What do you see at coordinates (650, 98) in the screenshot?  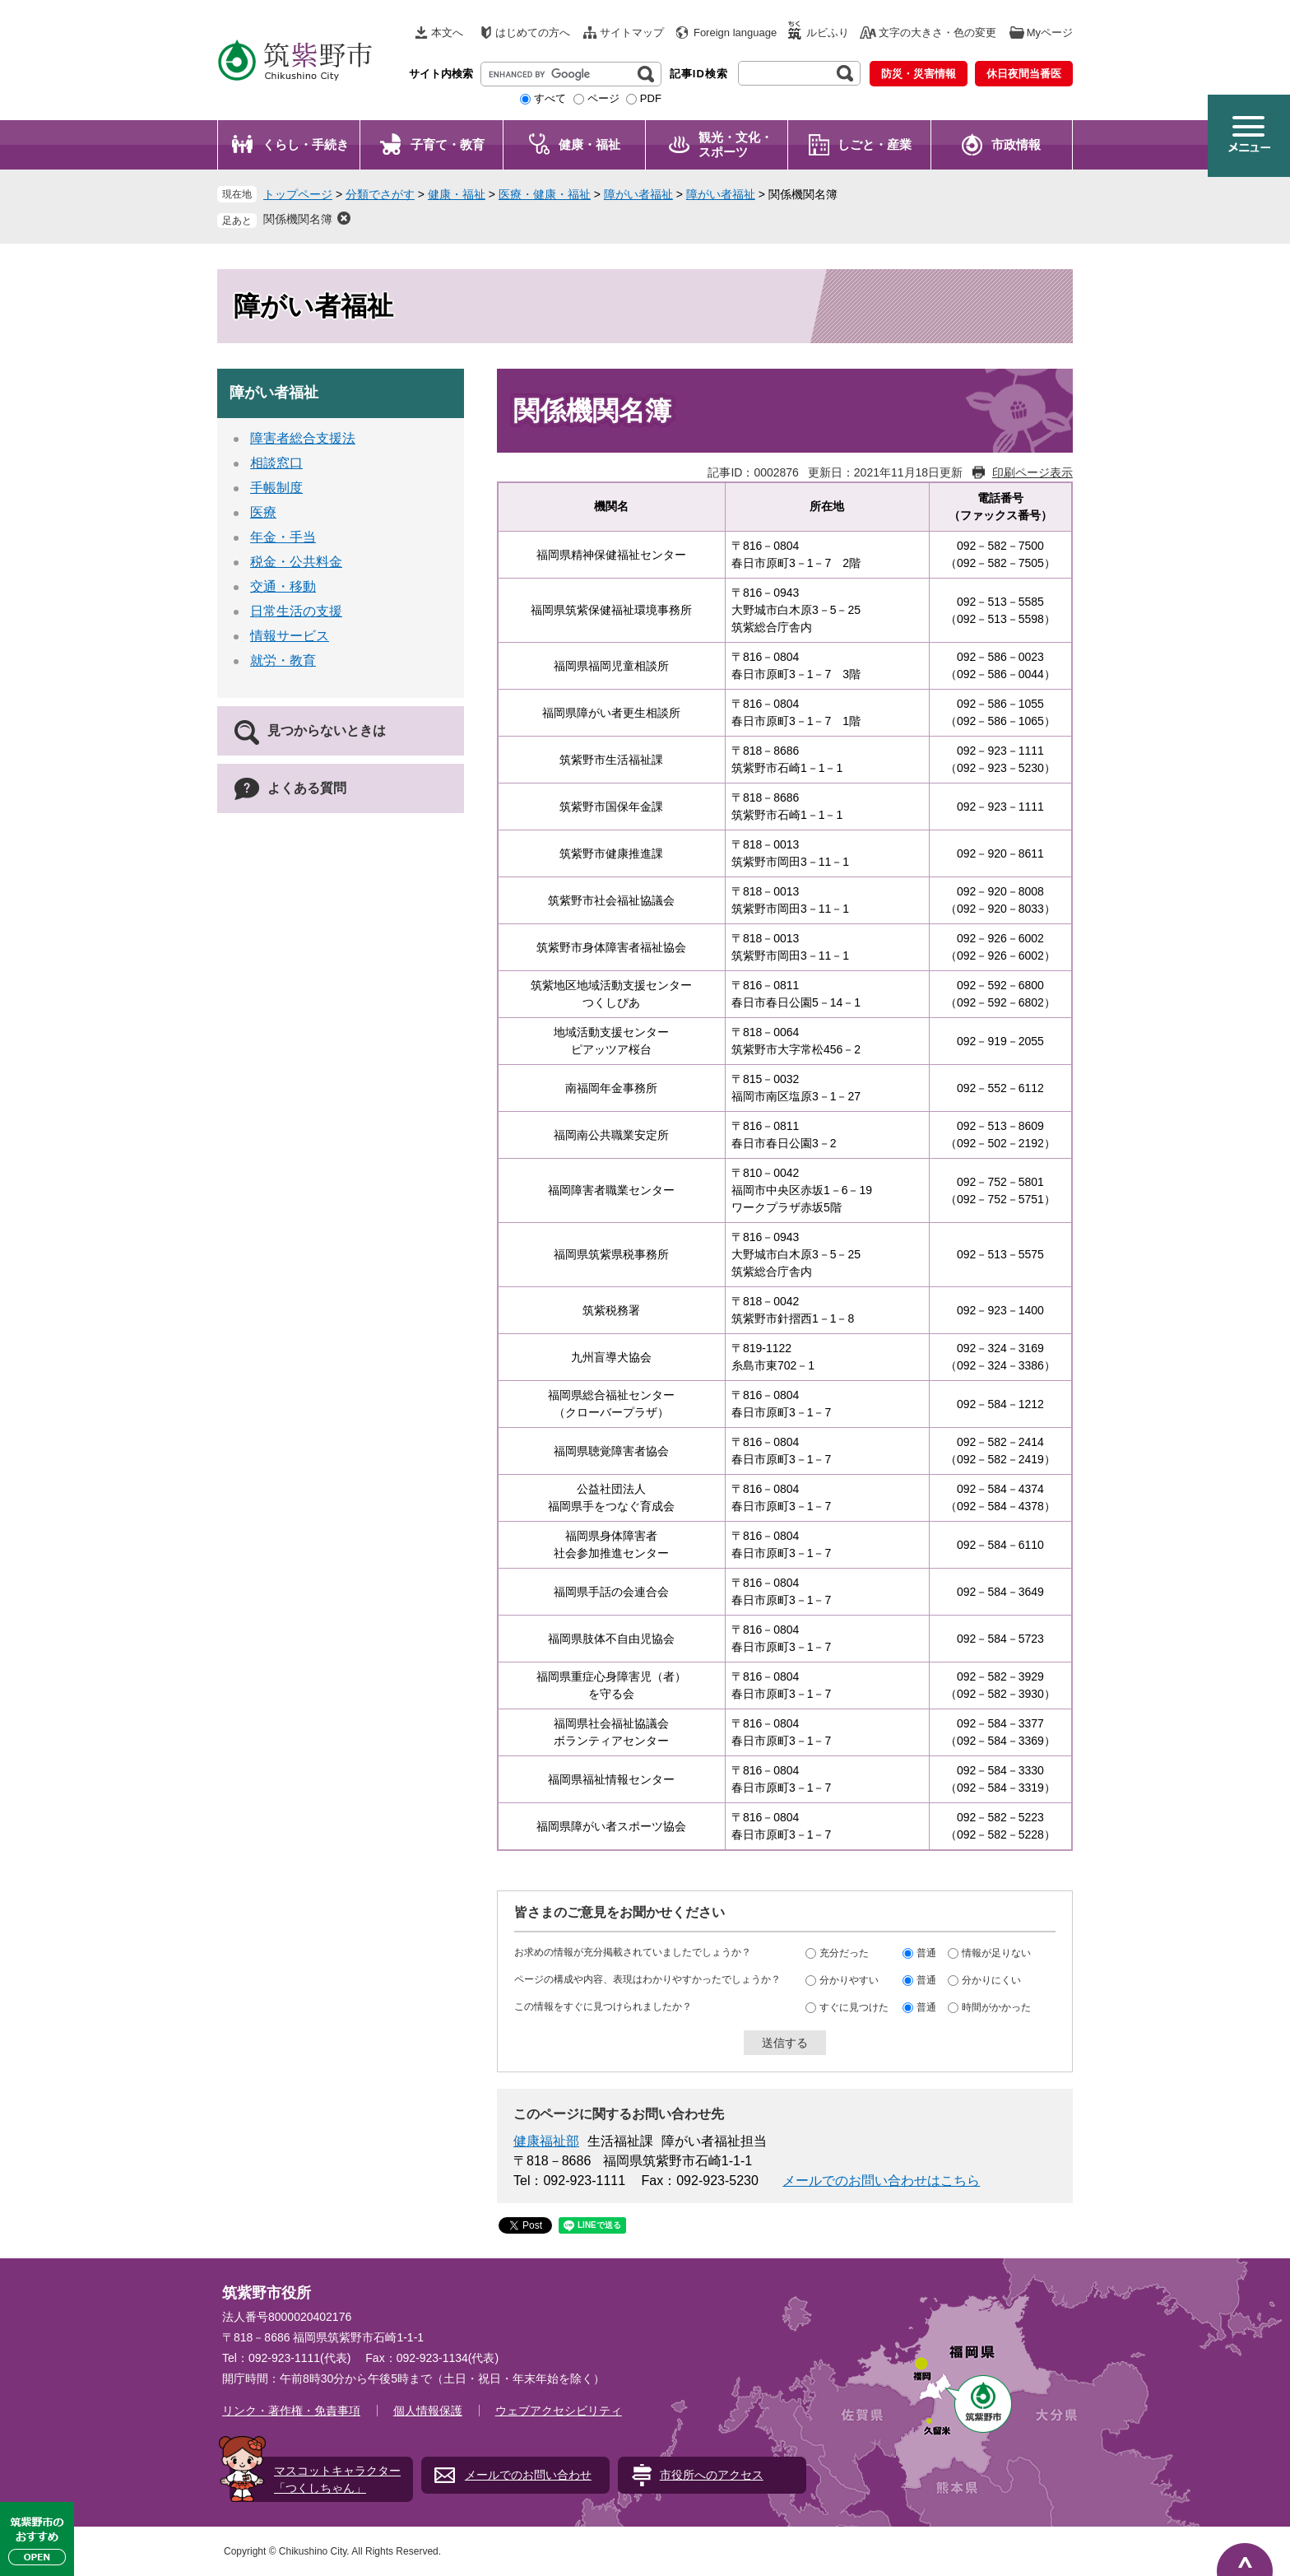 I see `PDF` at bounding box center [650, 98].